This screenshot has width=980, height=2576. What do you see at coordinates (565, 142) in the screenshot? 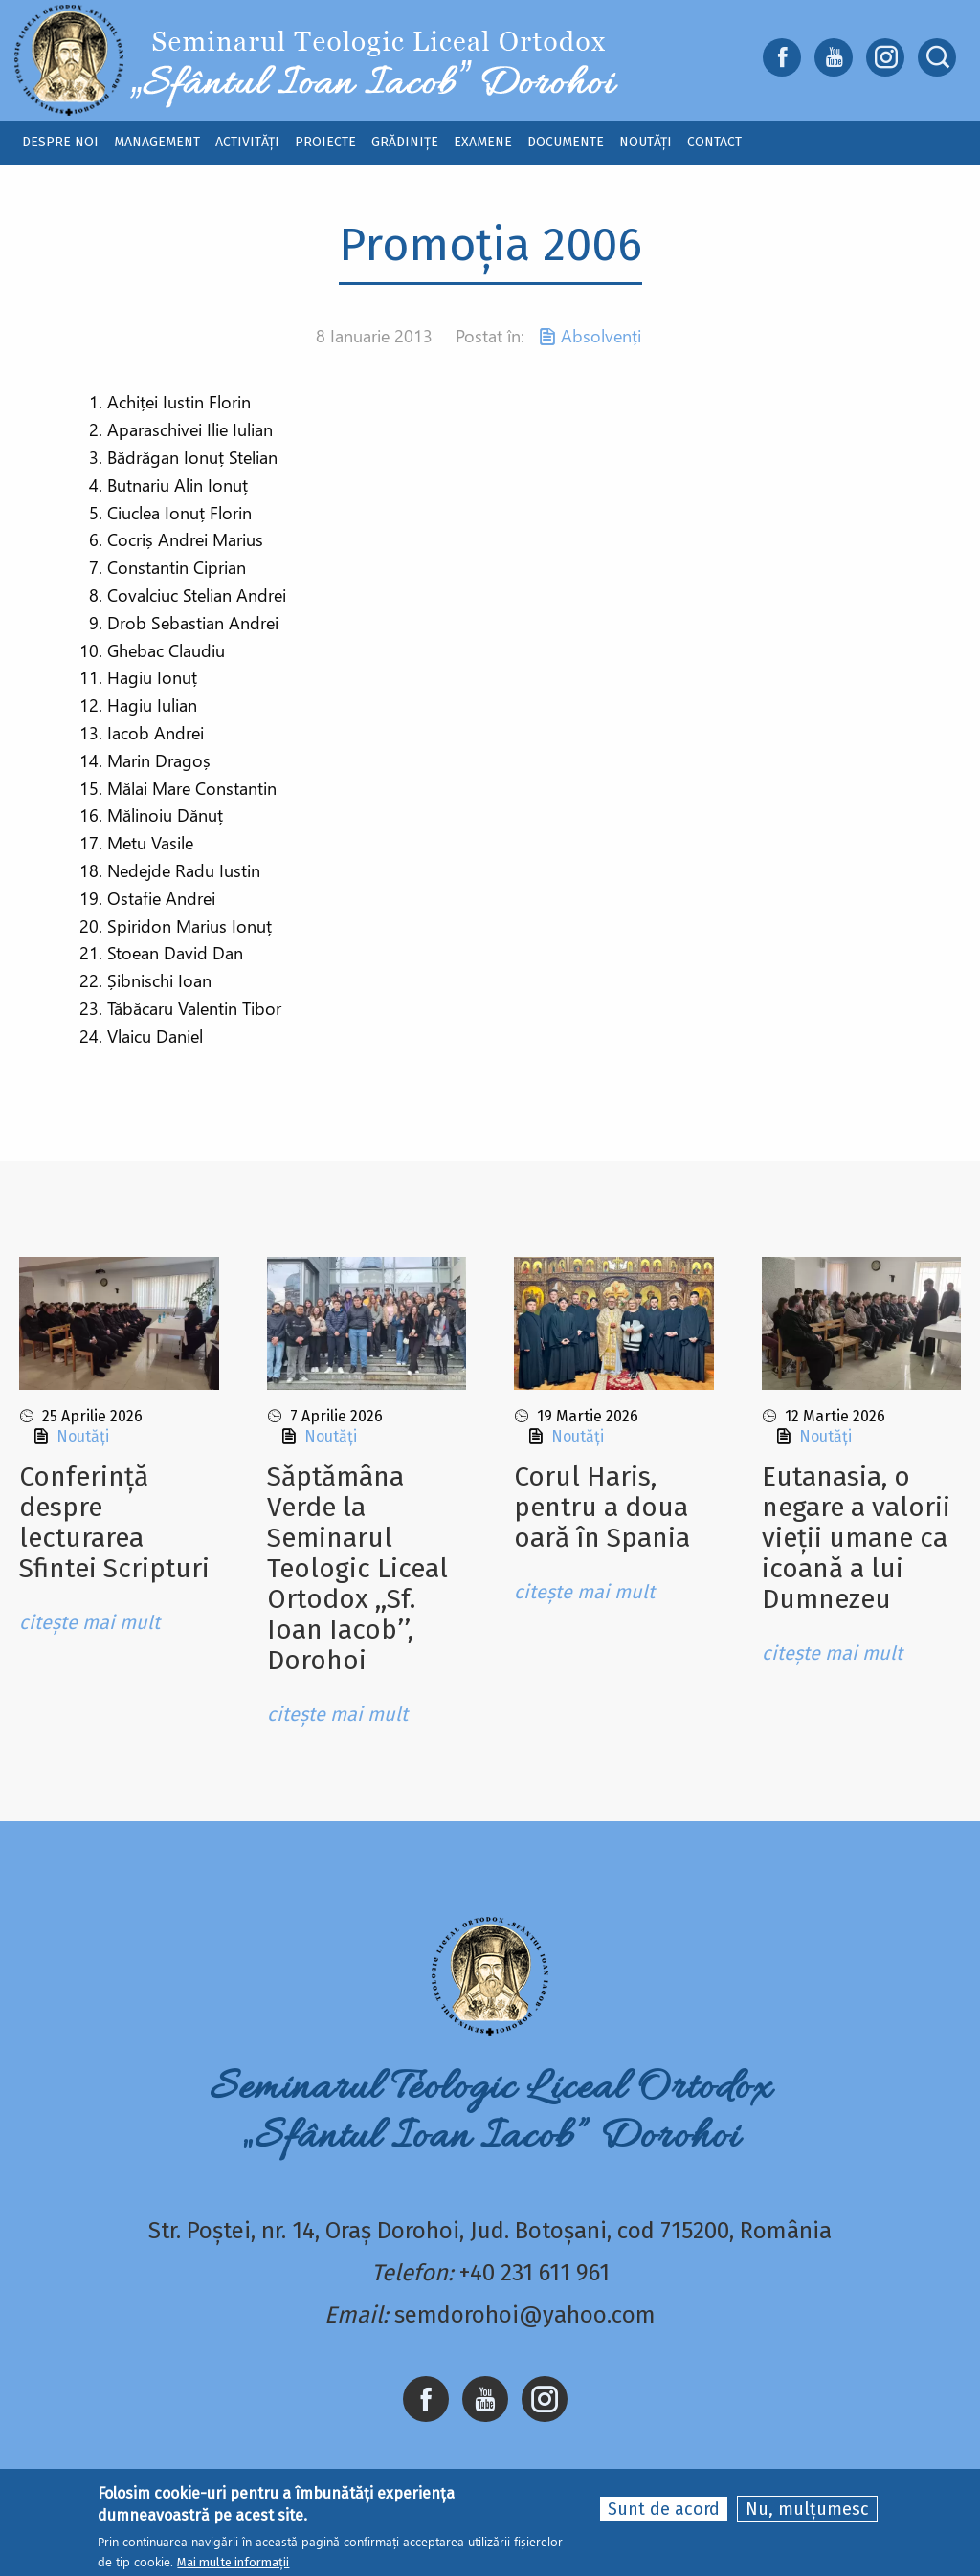
I see `Documente [menuitem]` at bounding box center [565, 142].